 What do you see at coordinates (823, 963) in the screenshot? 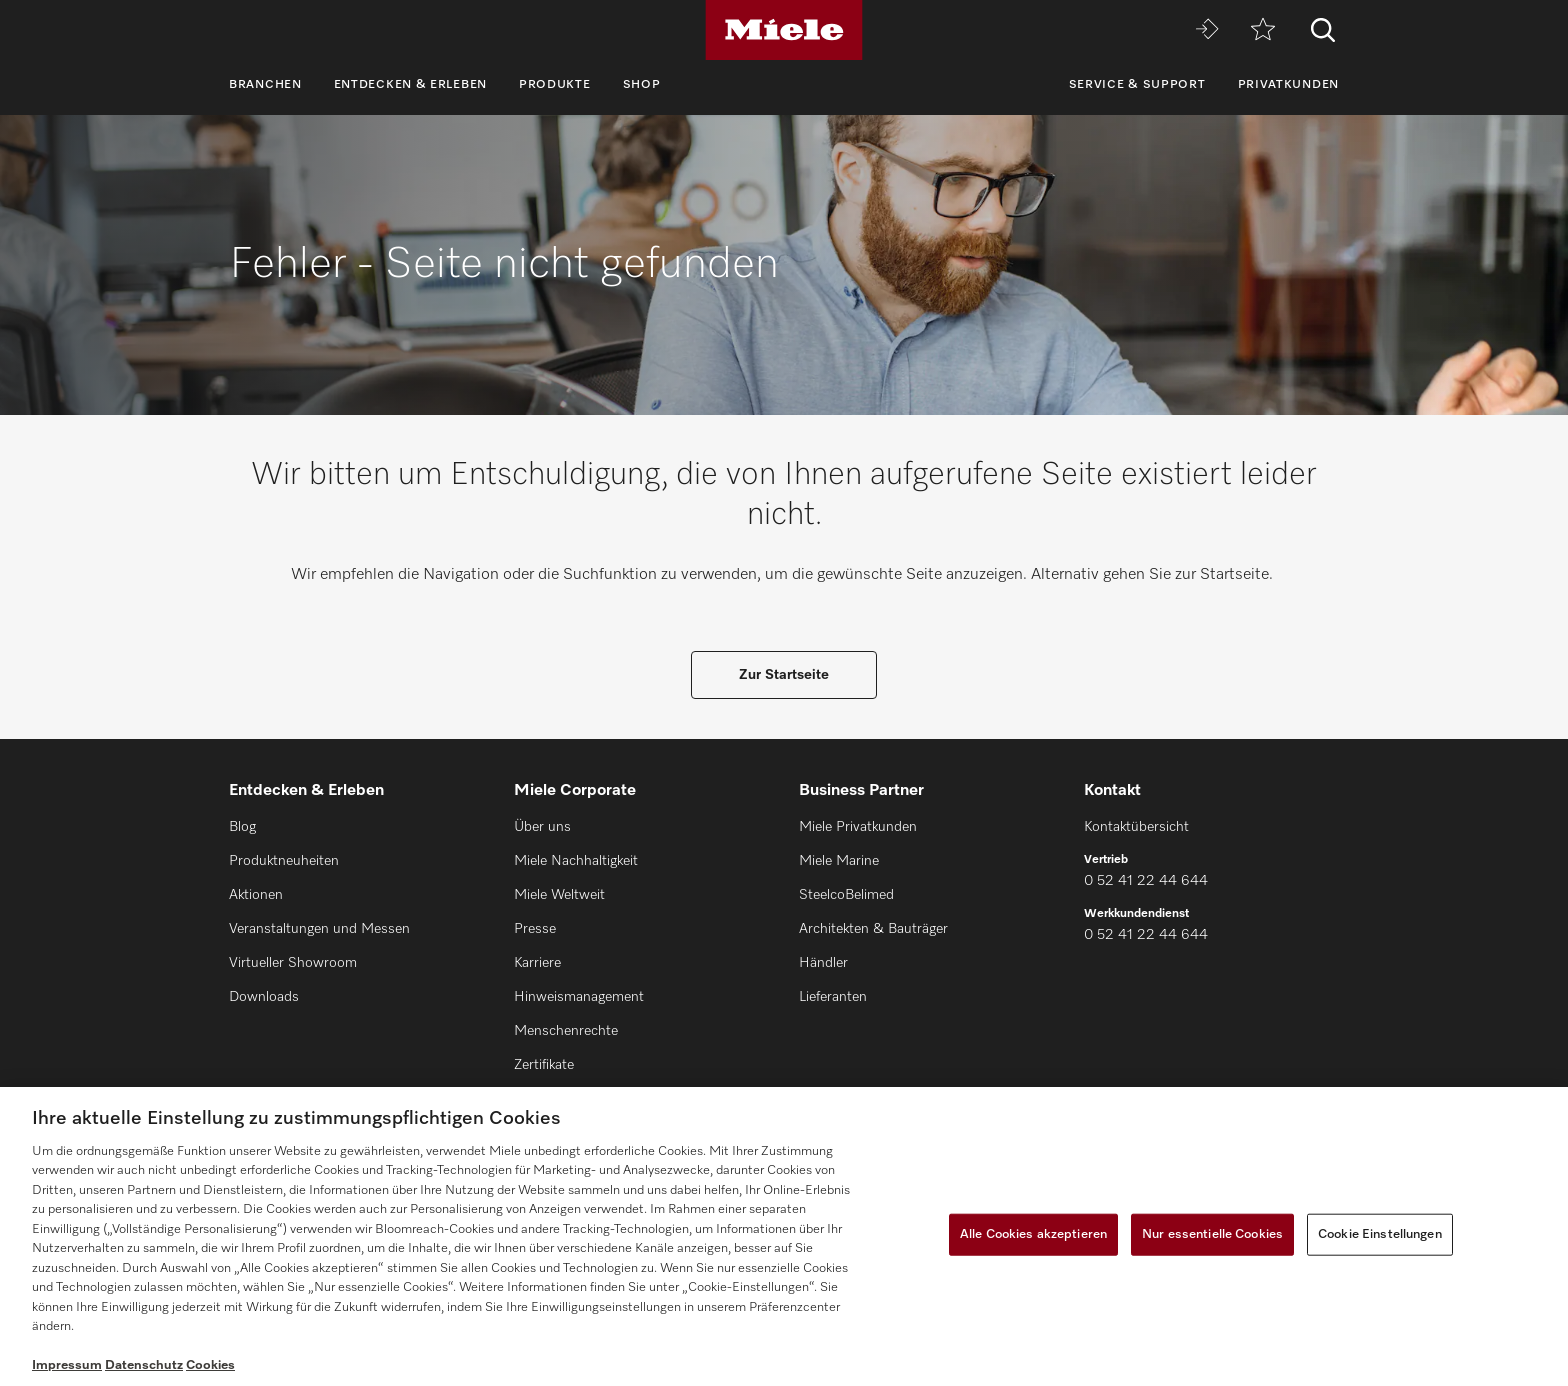
I see `Händler` at bounding box center [823, 963].